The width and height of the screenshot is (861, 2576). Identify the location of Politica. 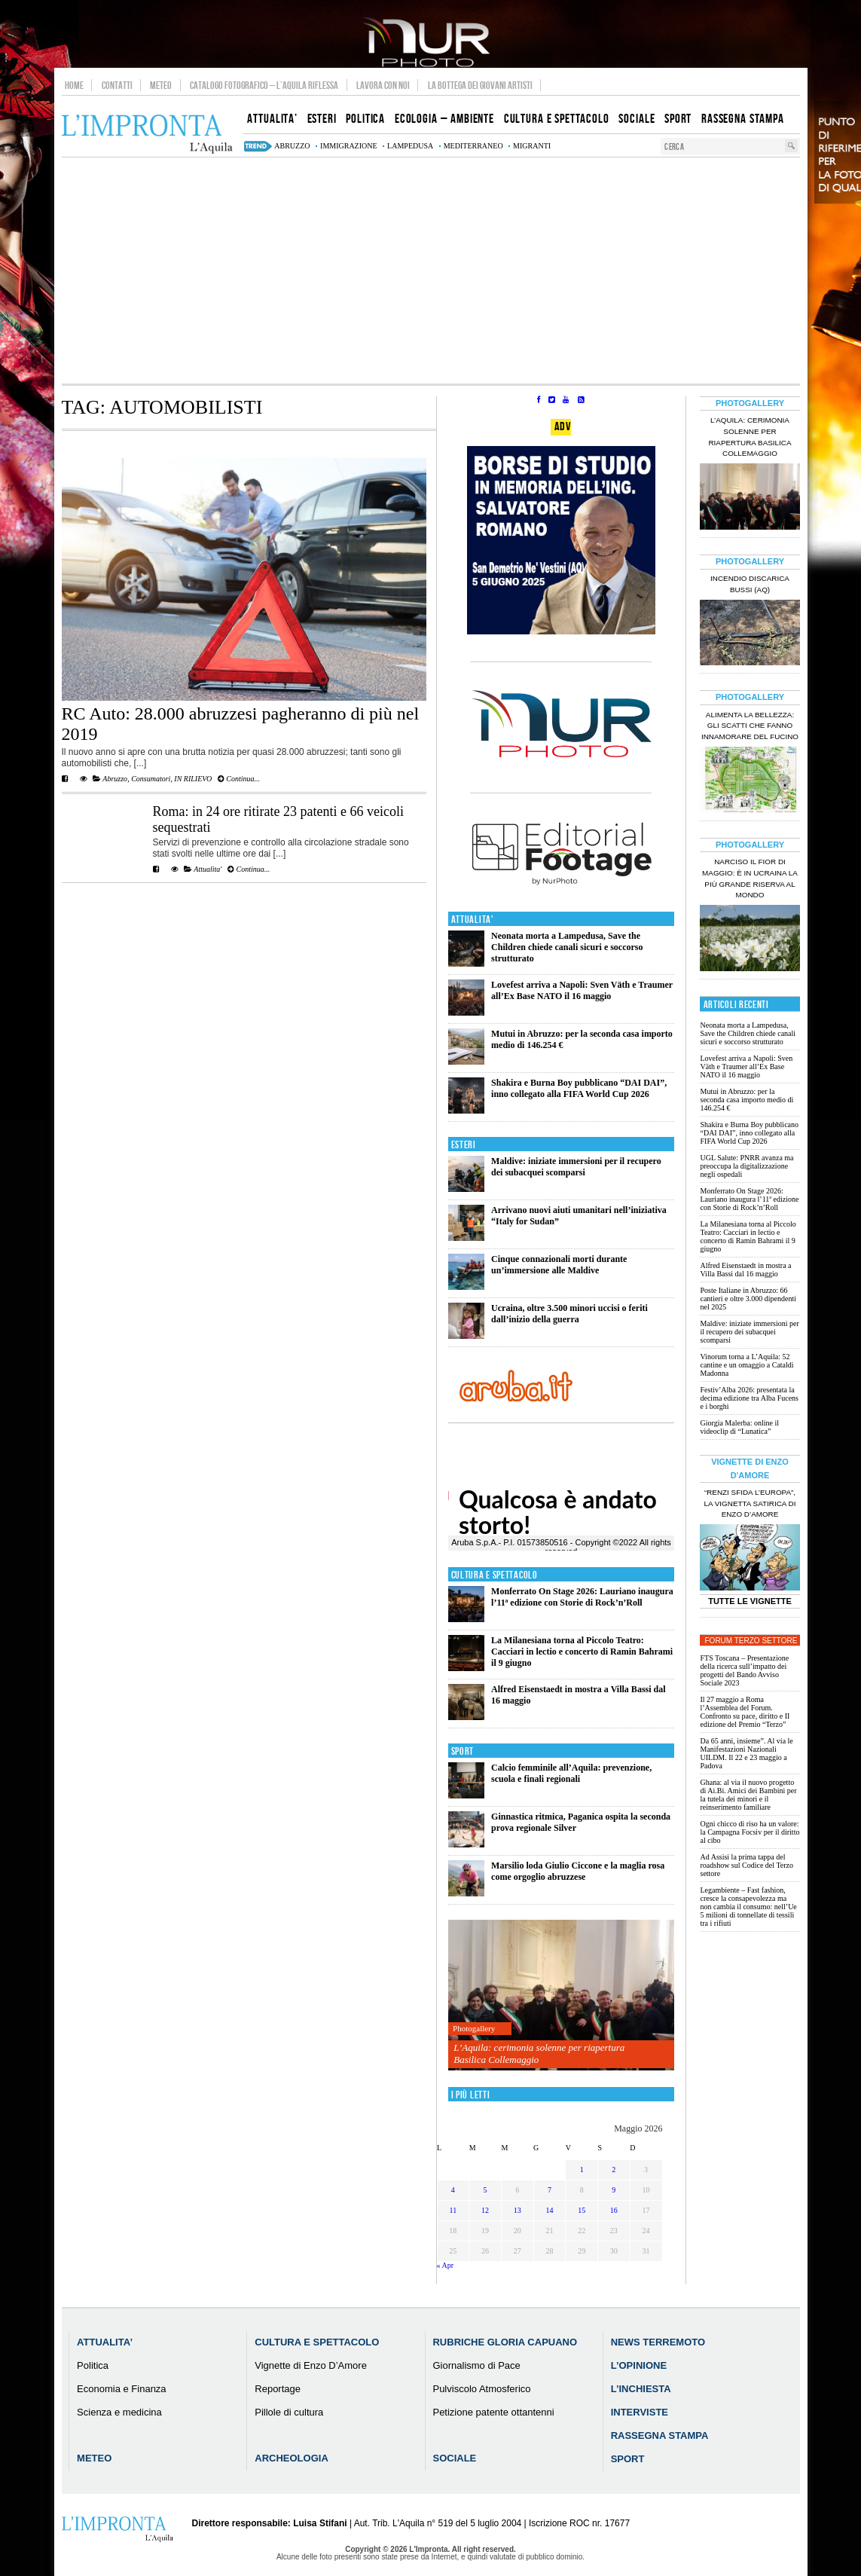
(92, 2365).